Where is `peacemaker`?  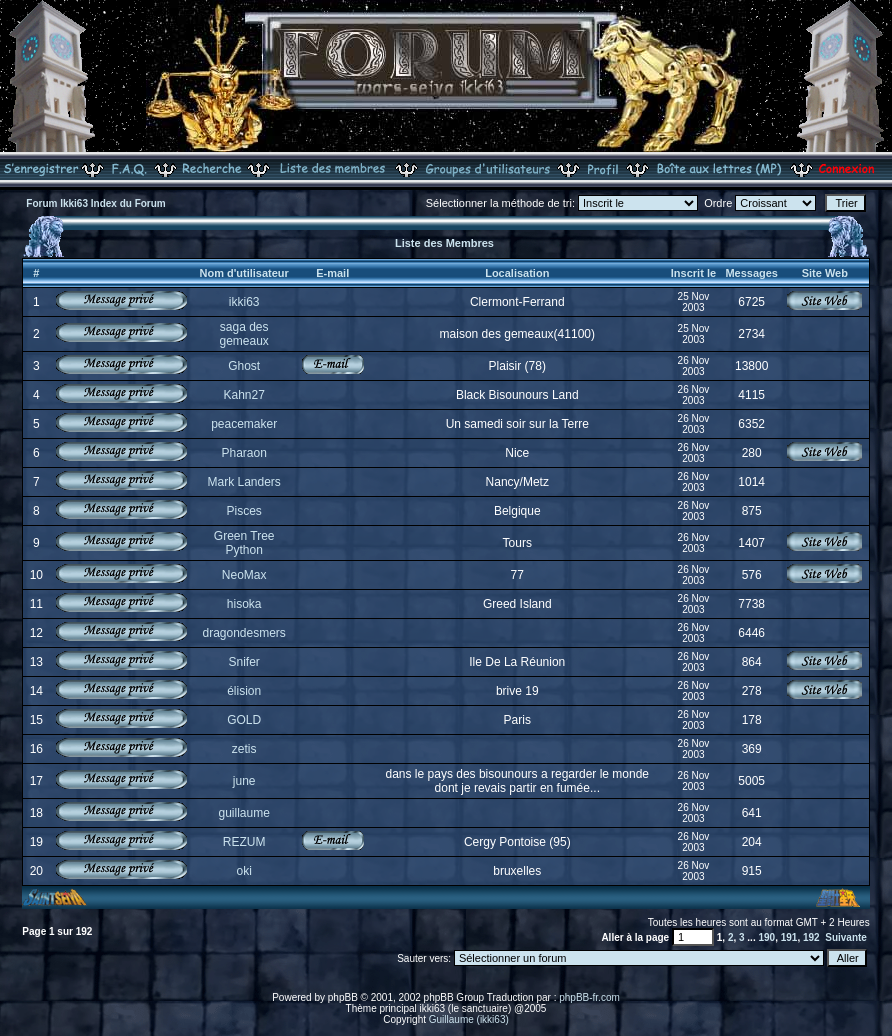
peacemaker is located at coordinates (244, 424).